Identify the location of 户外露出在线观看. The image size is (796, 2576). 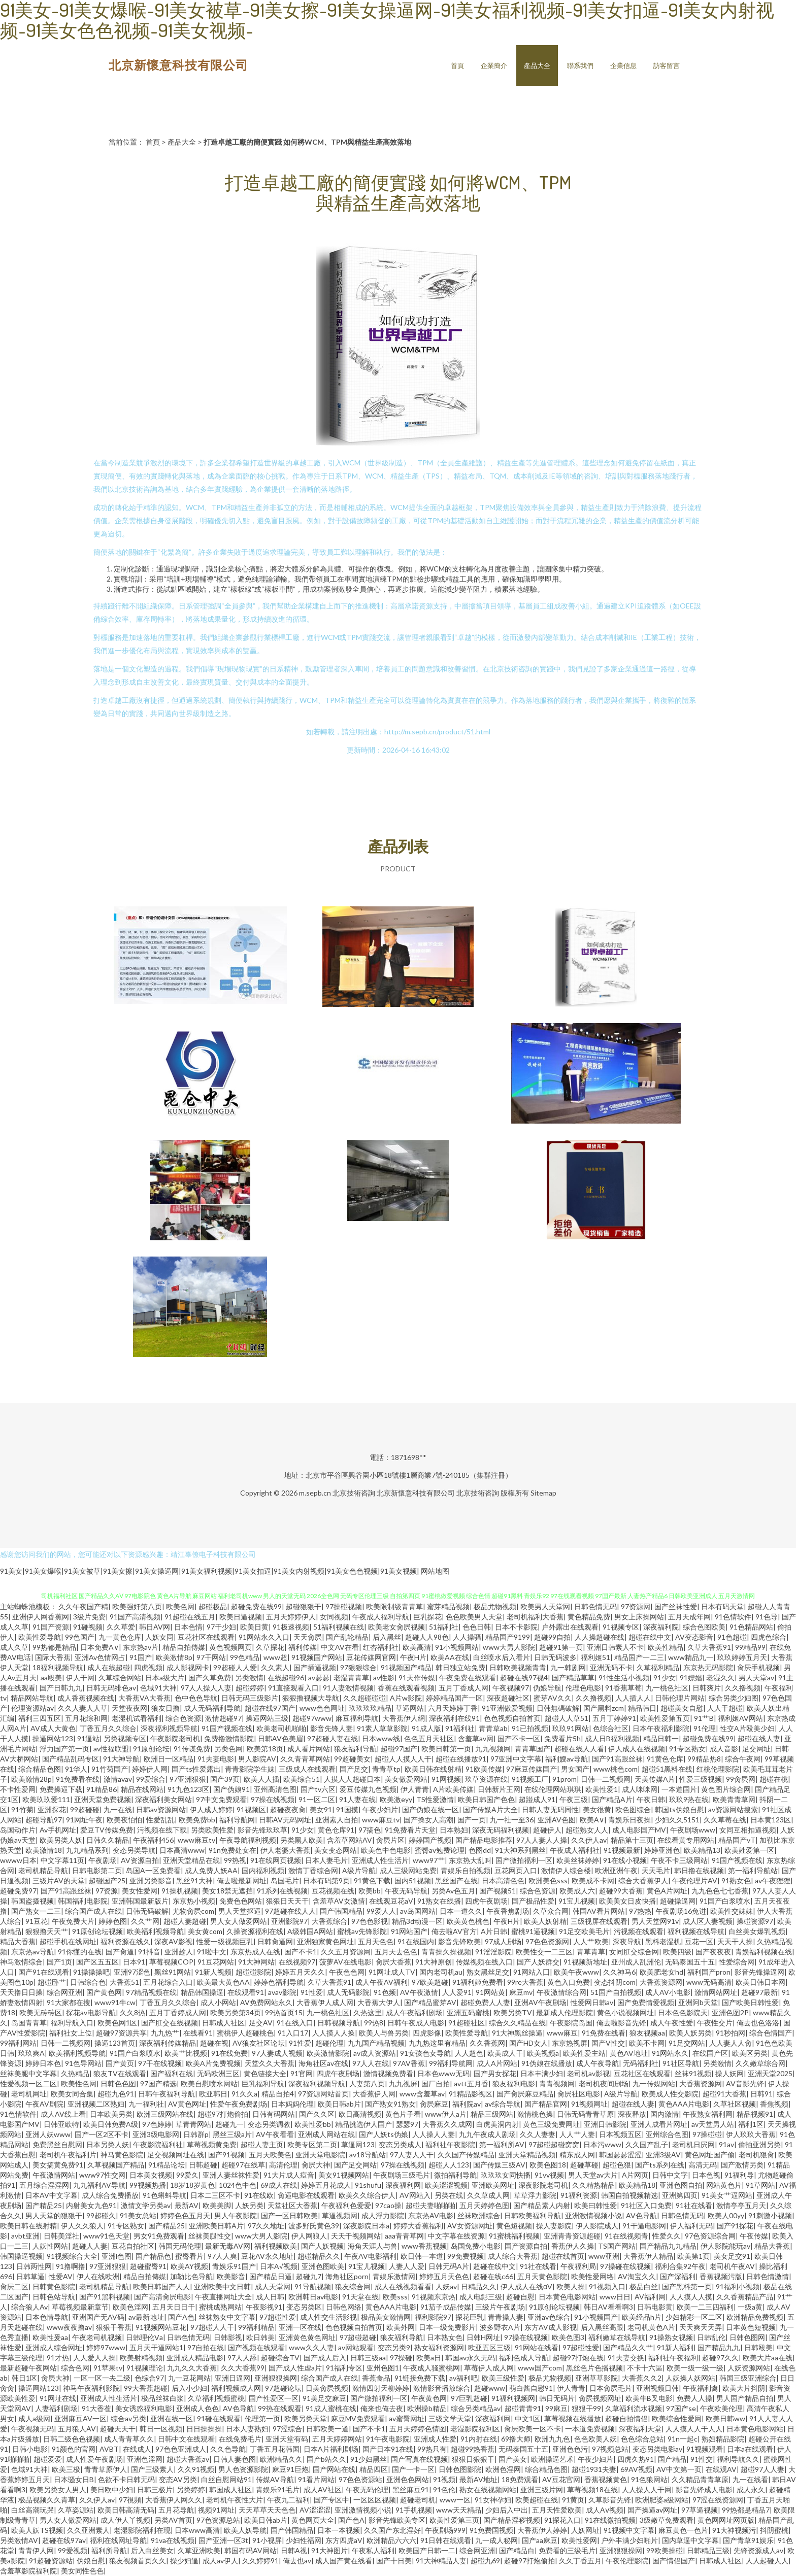
(570, 1626).